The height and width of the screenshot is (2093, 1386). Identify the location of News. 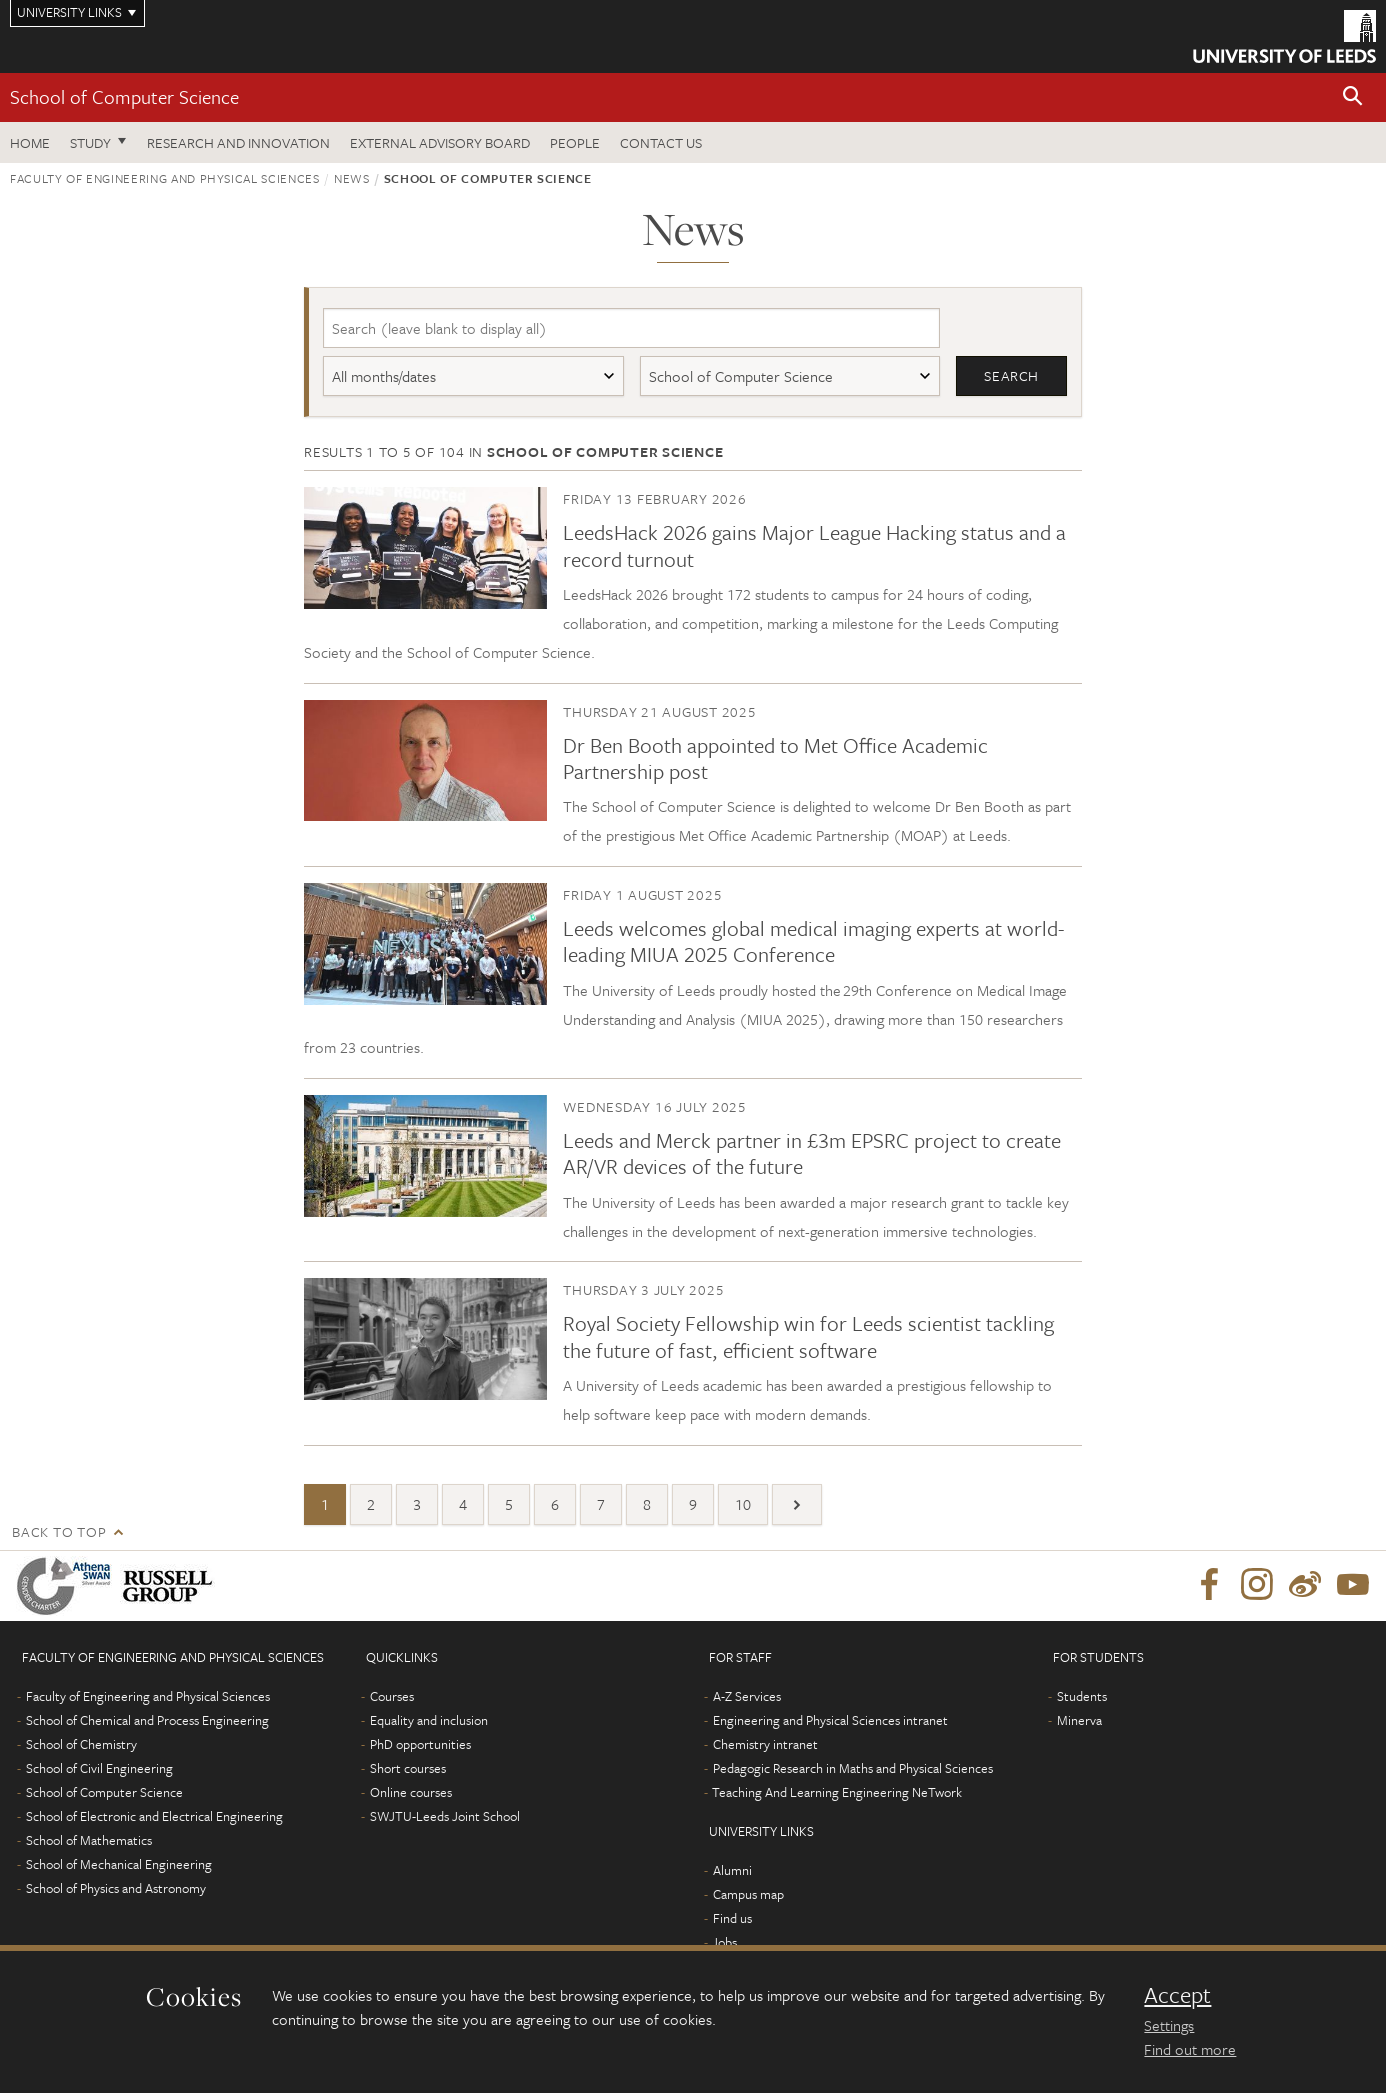
(352, 178).